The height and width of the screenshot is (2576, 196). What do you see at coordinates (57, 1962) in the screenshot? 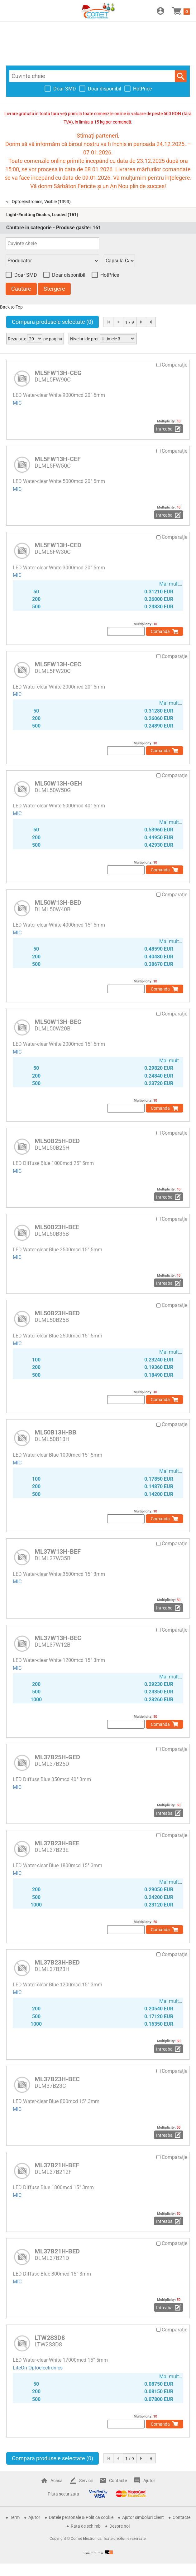
I see `ML37B23H-BED` at bounding box center [57, 1962].